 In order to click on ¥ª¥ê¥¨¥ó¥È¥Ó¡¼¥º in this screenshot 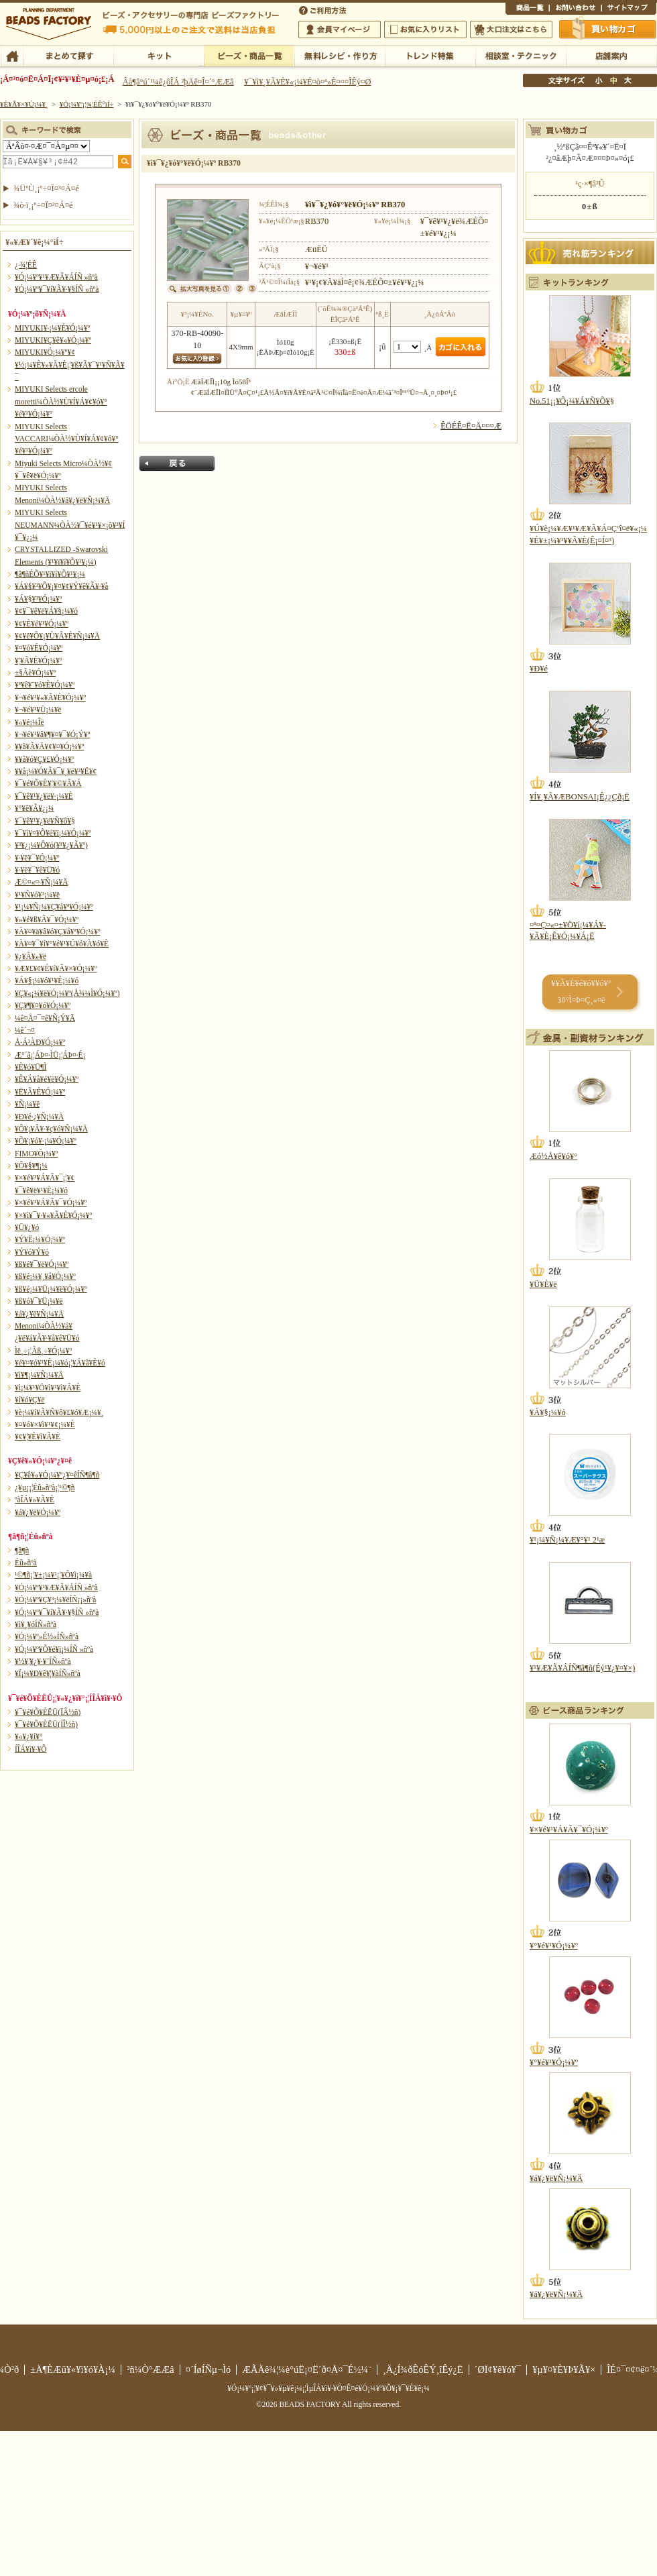, I will do `click(44, 685)`.